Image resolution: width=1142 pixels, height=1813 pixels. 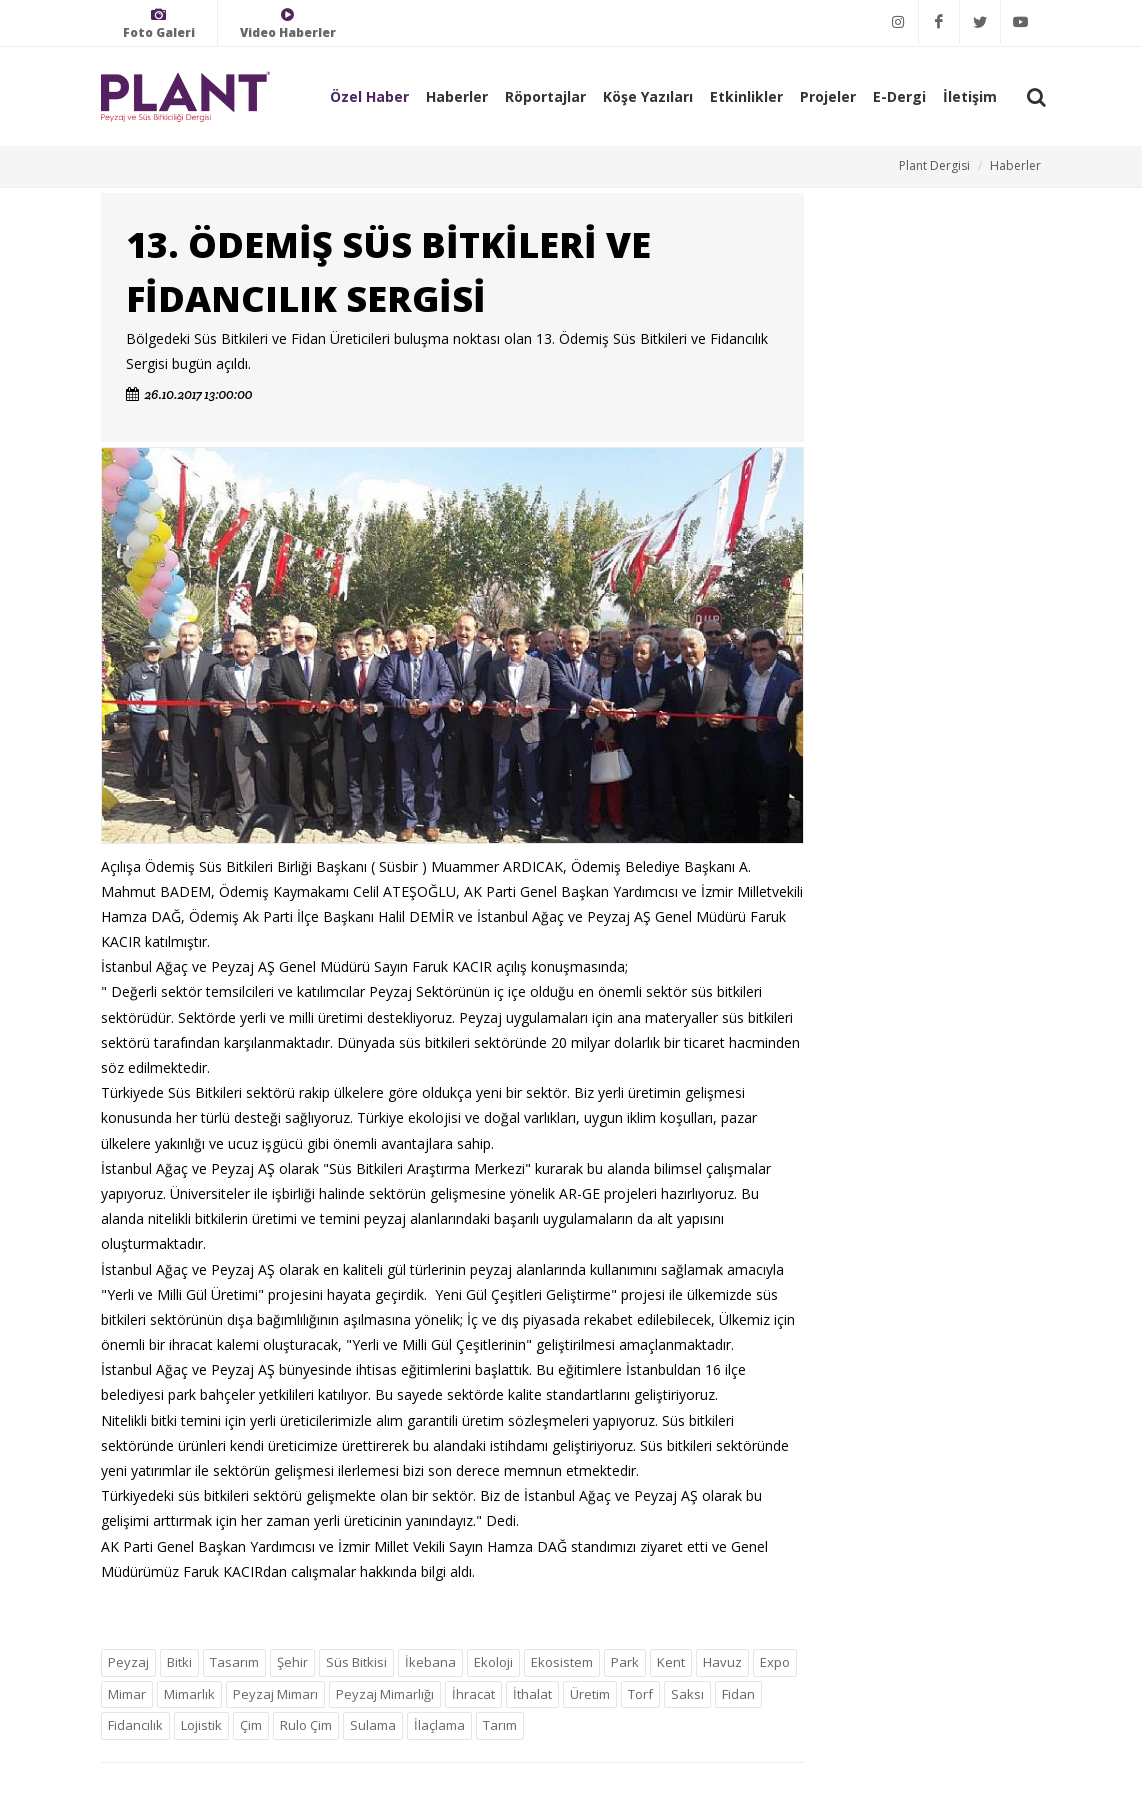 What do you see at coordinates (373, 1725) in the screenshot?
I see `Sulama` at bounding box center [373, 1725].